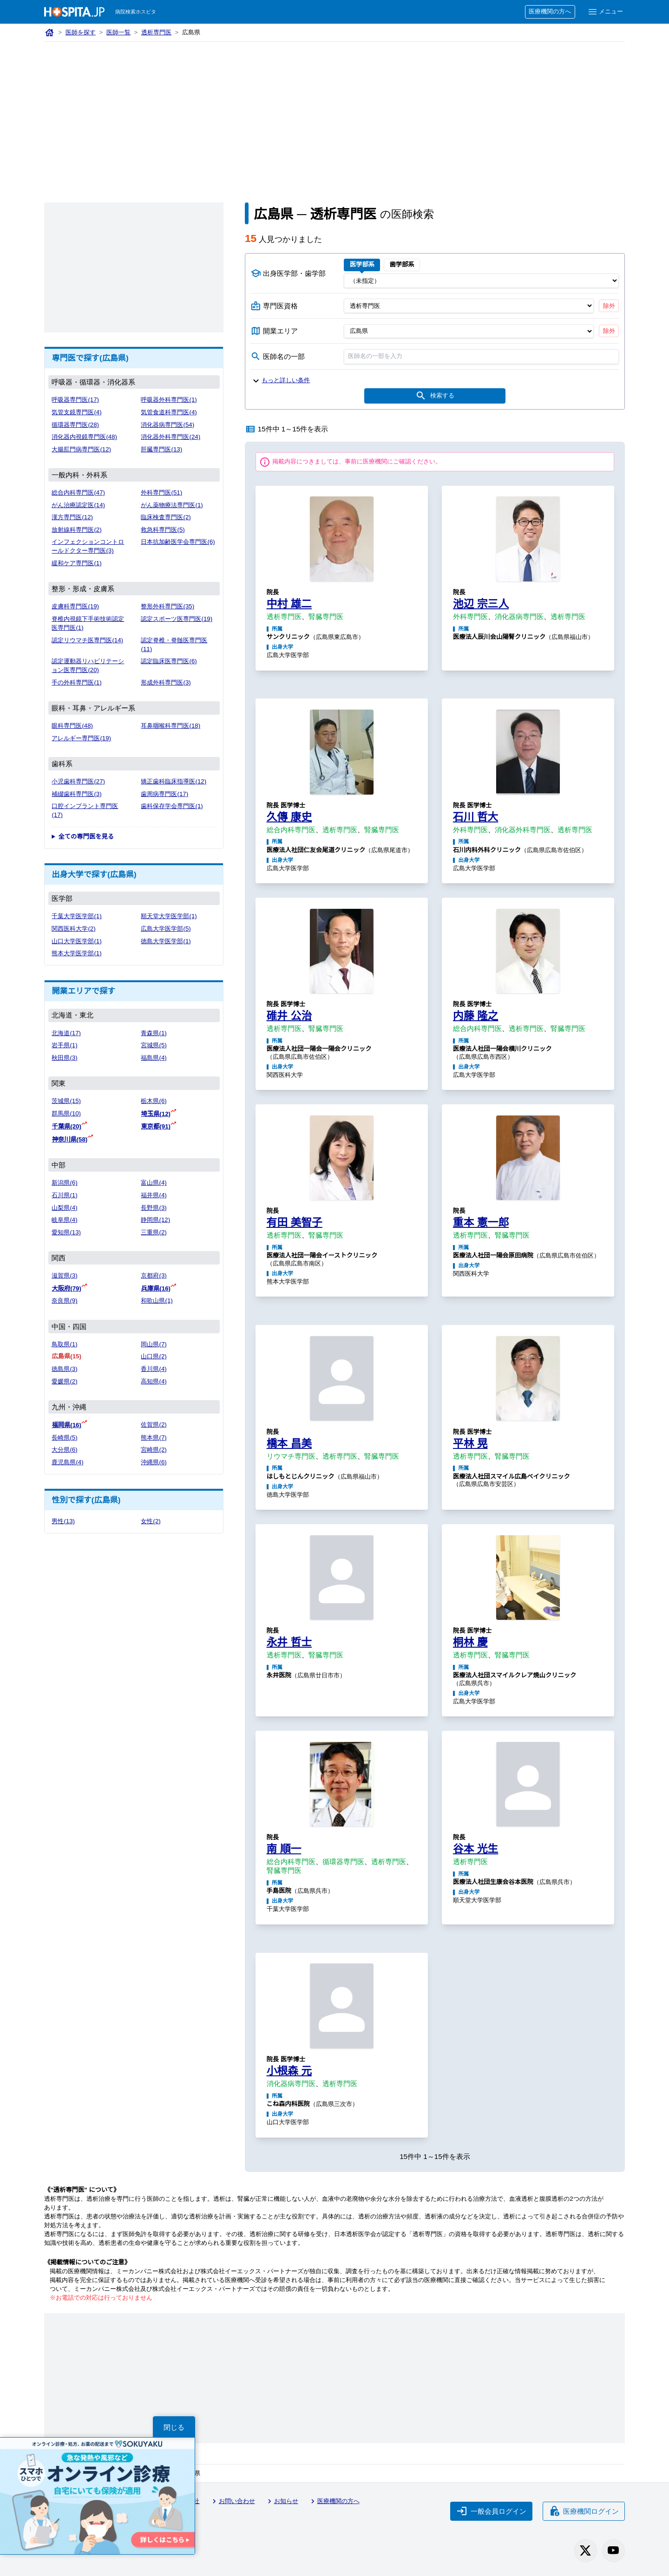 Image resolution: width=669 pixels, height=2576 pixels. I want to click on 滋賀県(3), so click(64, 1275).